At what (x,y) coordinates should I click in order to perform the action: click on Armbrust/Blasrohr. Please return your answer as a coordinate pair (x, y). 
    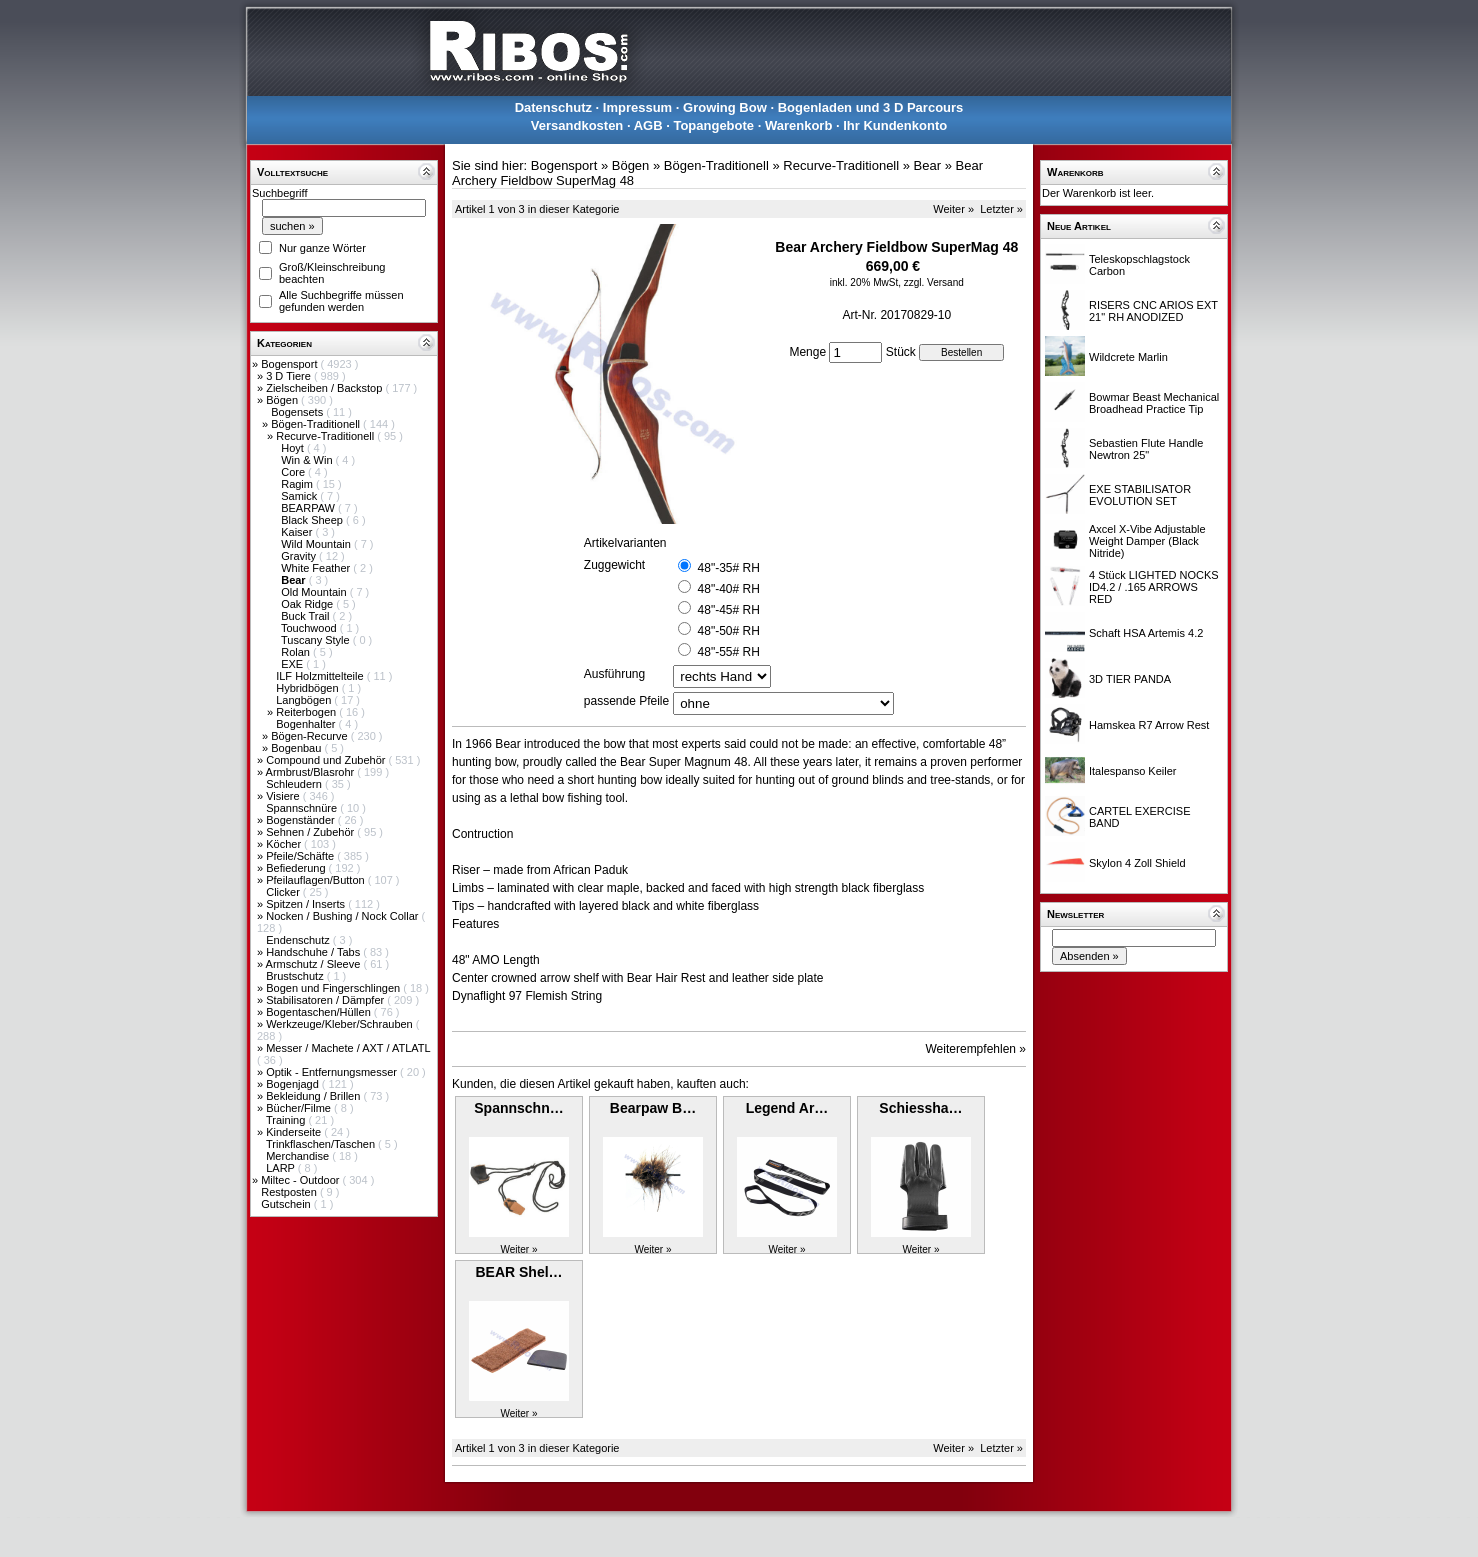
    Looking at the image, I should click on (312, 772).